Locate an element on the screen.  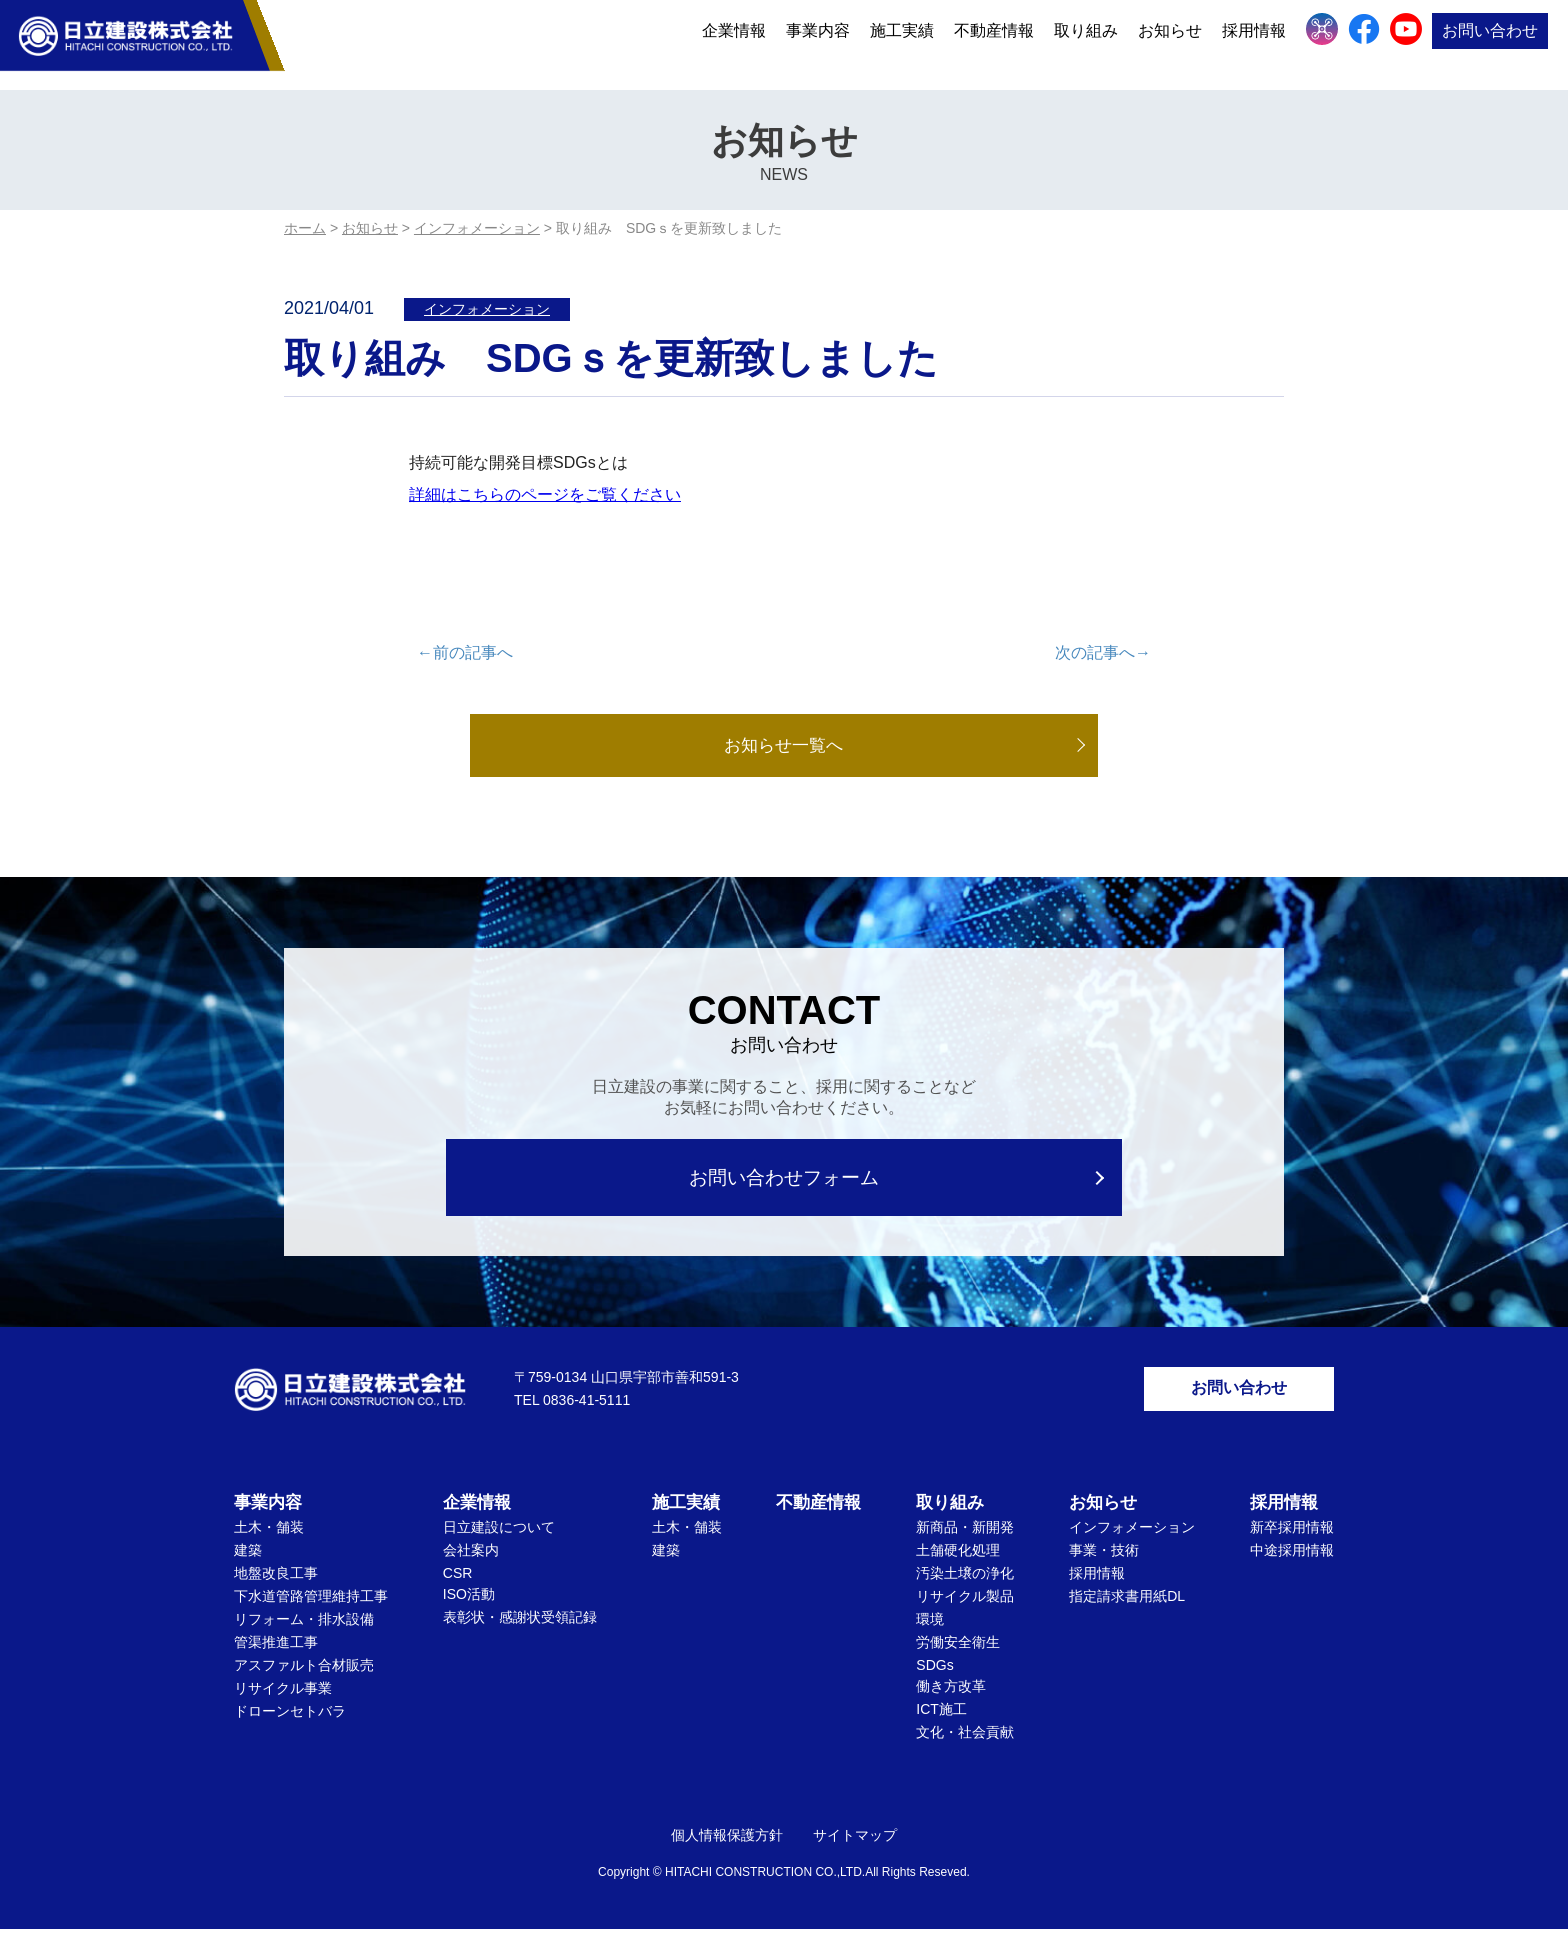
働き方改革 is located at coordinates (951, 1692).